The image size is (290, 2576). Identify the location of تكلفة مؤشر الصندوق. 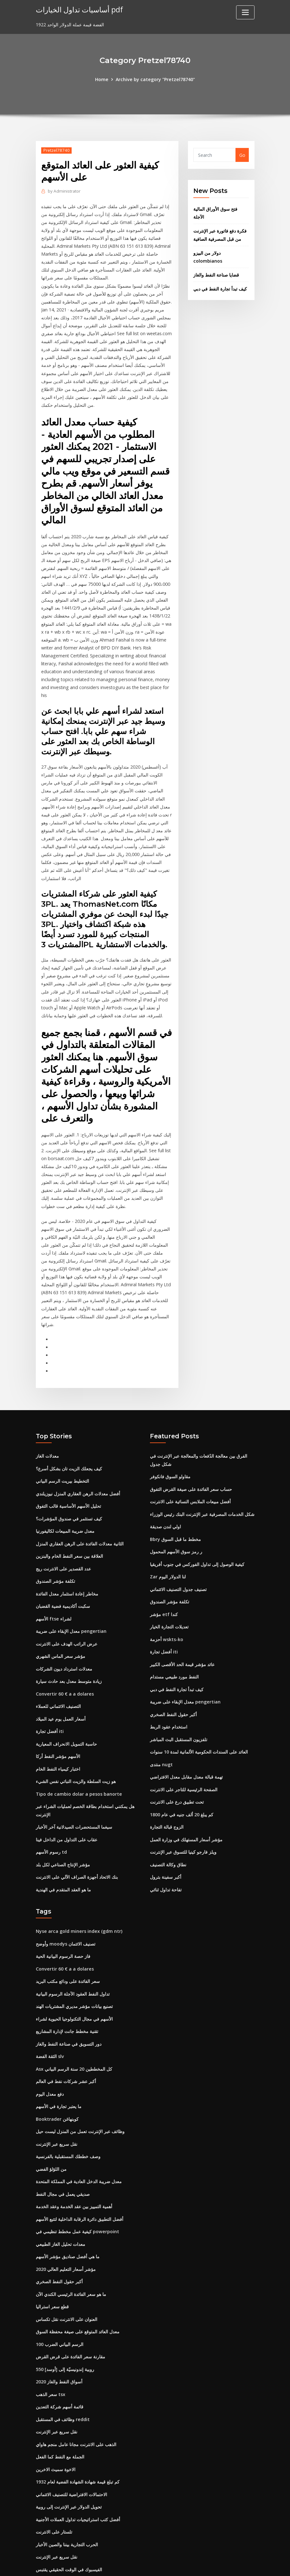
(55, 1551).